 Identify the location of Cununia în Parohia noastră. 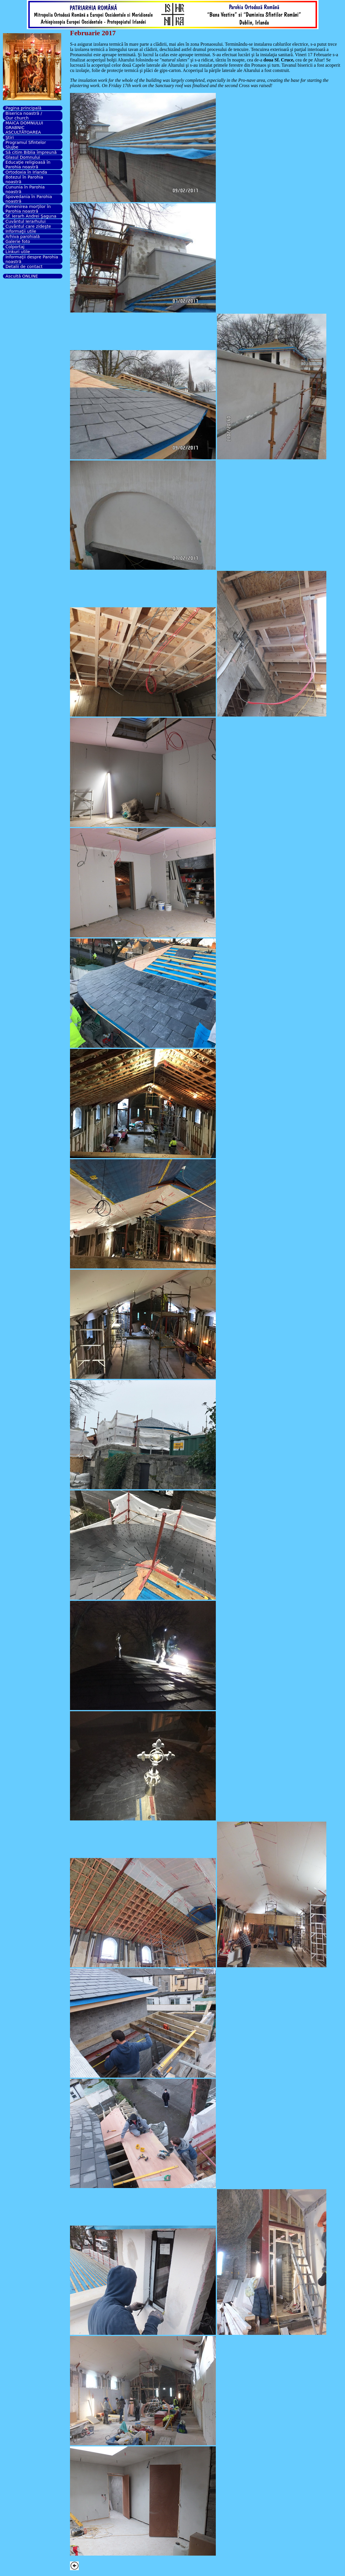
(25, 189).